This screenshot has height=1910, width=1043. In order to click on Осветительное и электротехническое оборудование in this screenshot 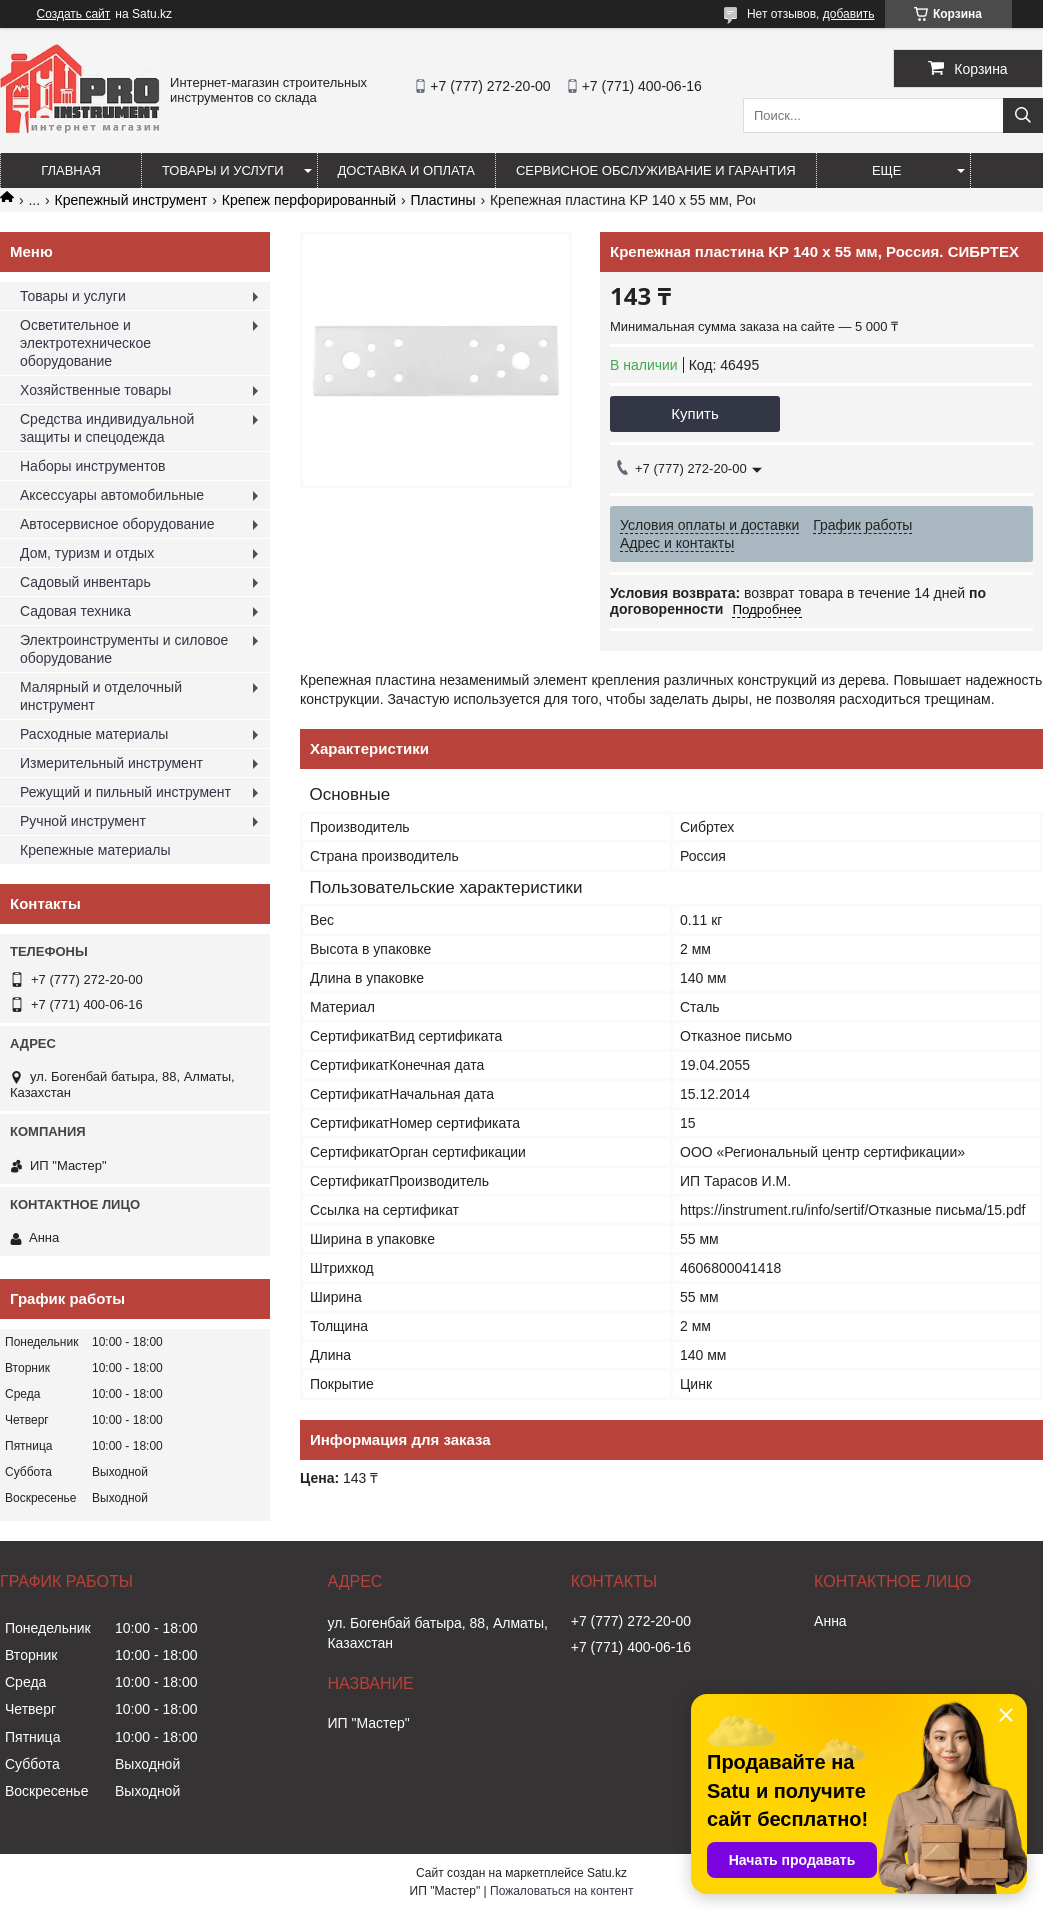, I will do `click(85, 343)`.